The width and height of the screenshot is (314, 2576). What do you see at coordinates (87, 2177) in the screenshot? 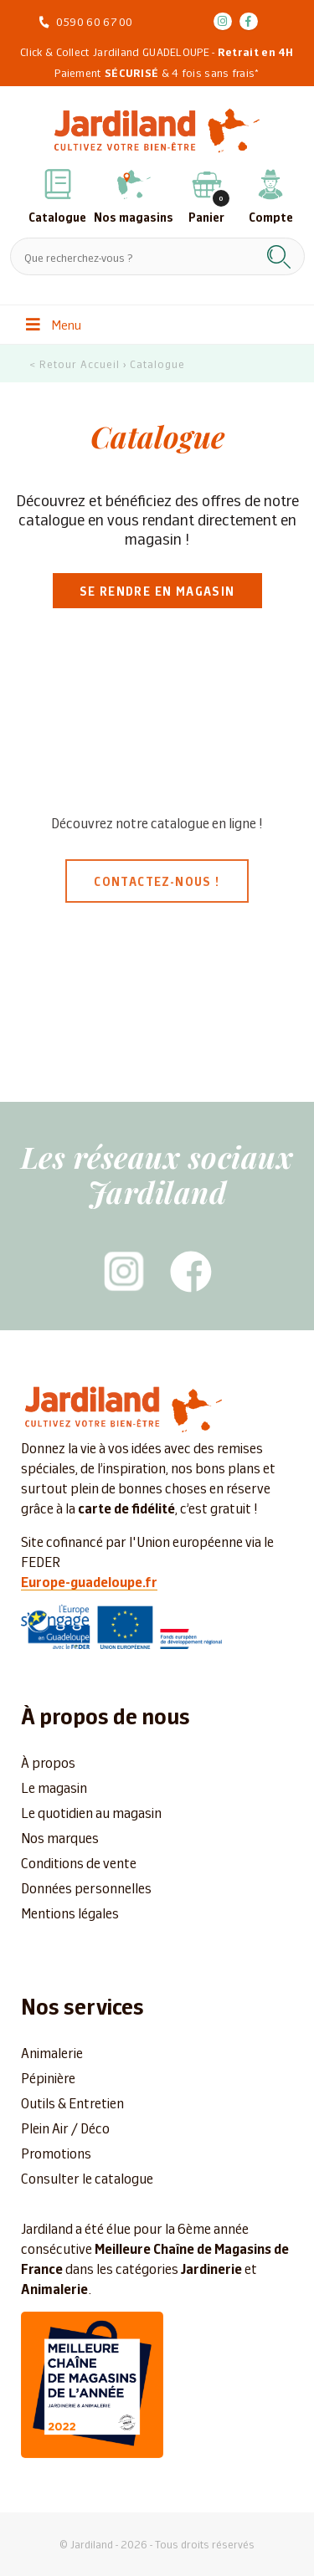
I see `Consulter le catalogue` at bounding box center [87, 2177].